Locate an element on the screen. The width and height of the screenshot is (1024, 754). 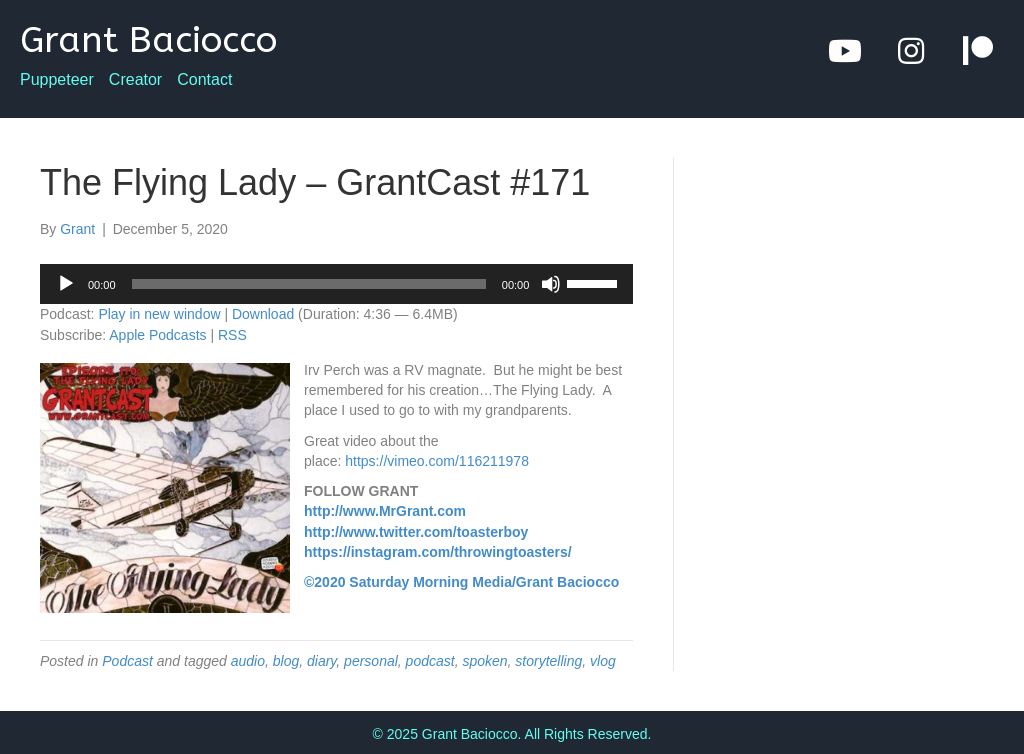
[Play] is located at coordinates (66, 284).